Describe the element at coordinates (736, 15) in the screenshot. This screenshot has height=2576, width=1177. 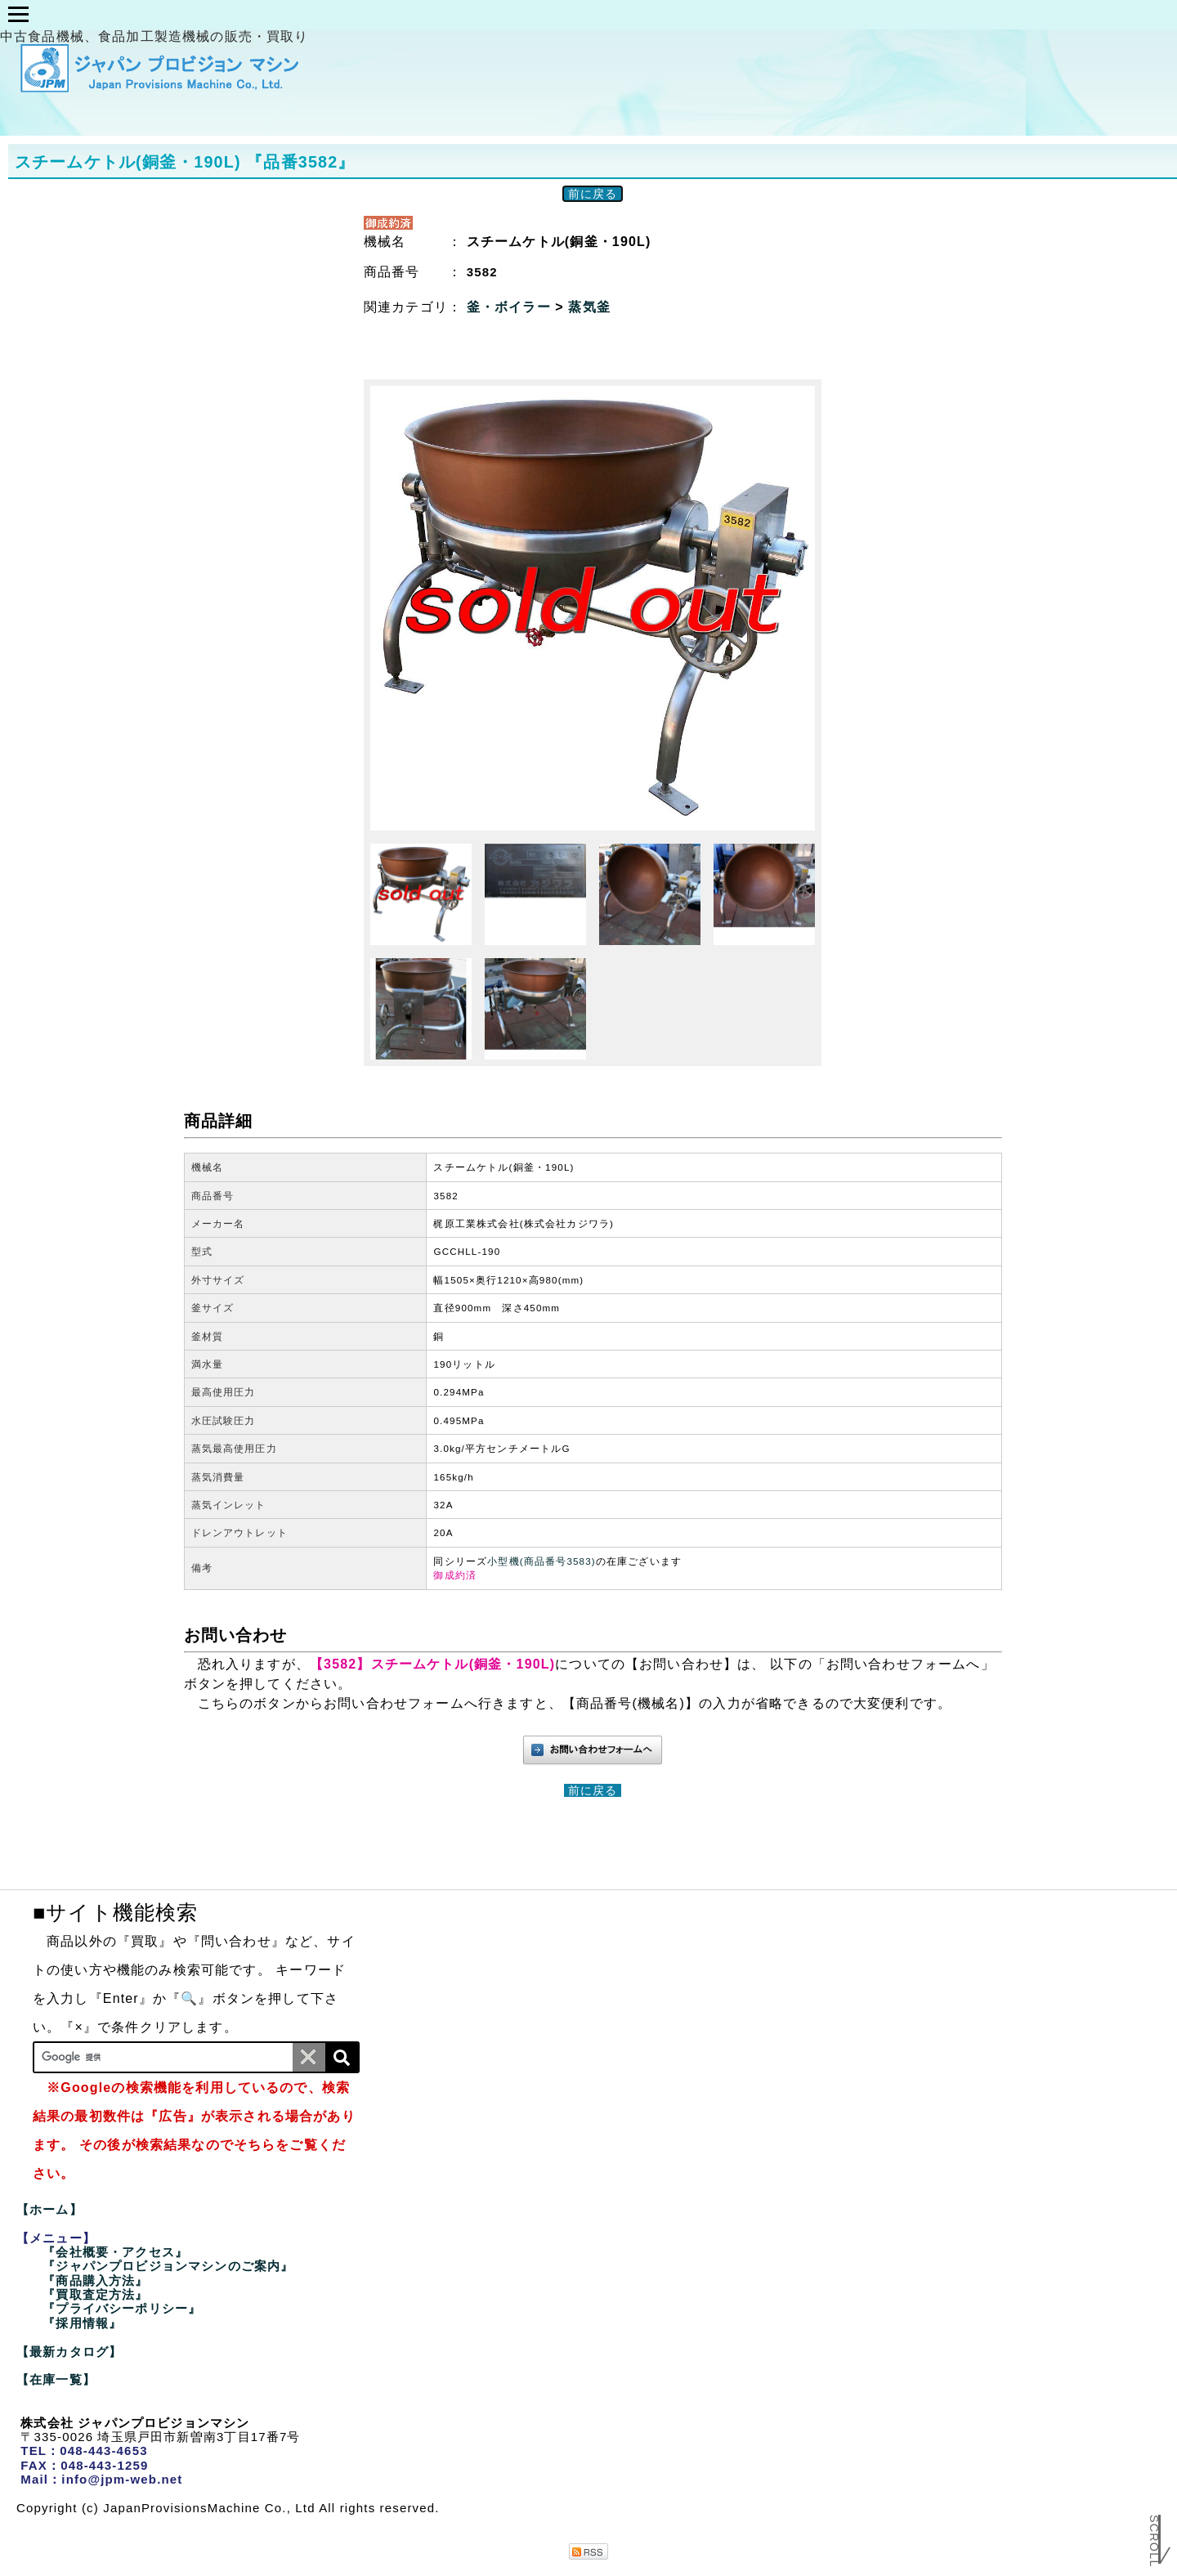
I see `在庫一覧` at that location.